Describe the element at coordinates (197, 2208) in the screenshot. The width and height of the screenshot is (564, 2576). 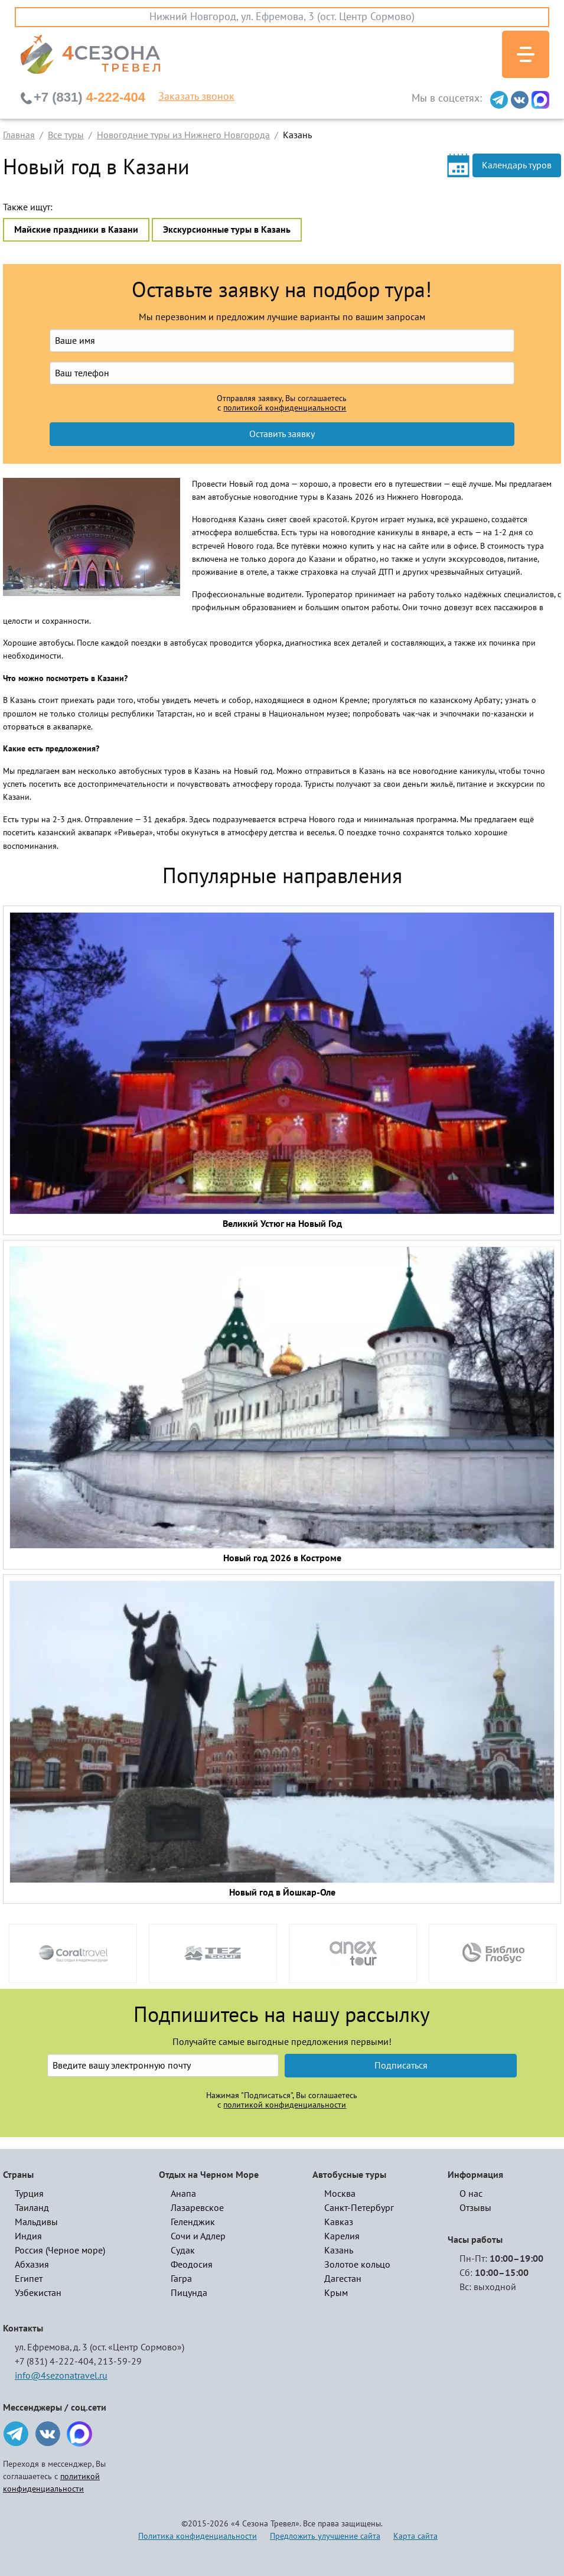
I see `Лазаревское` at that location.